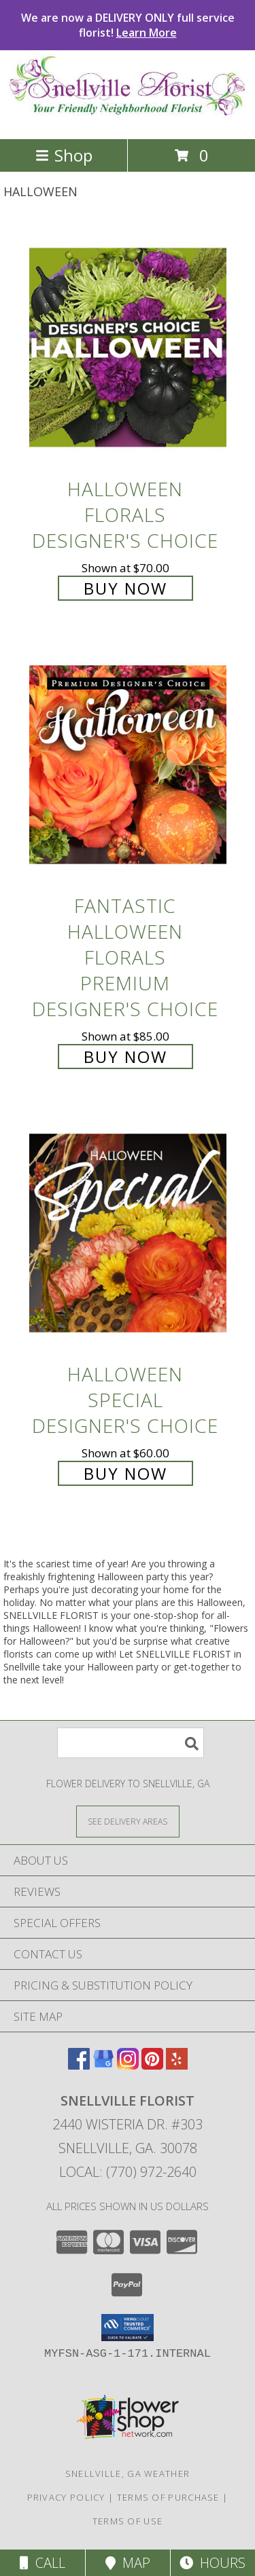 This screenshot has height=2576, width=255. Describe the element at coordinates (63, 155) in the screenshot. I see `Shop` at that location.